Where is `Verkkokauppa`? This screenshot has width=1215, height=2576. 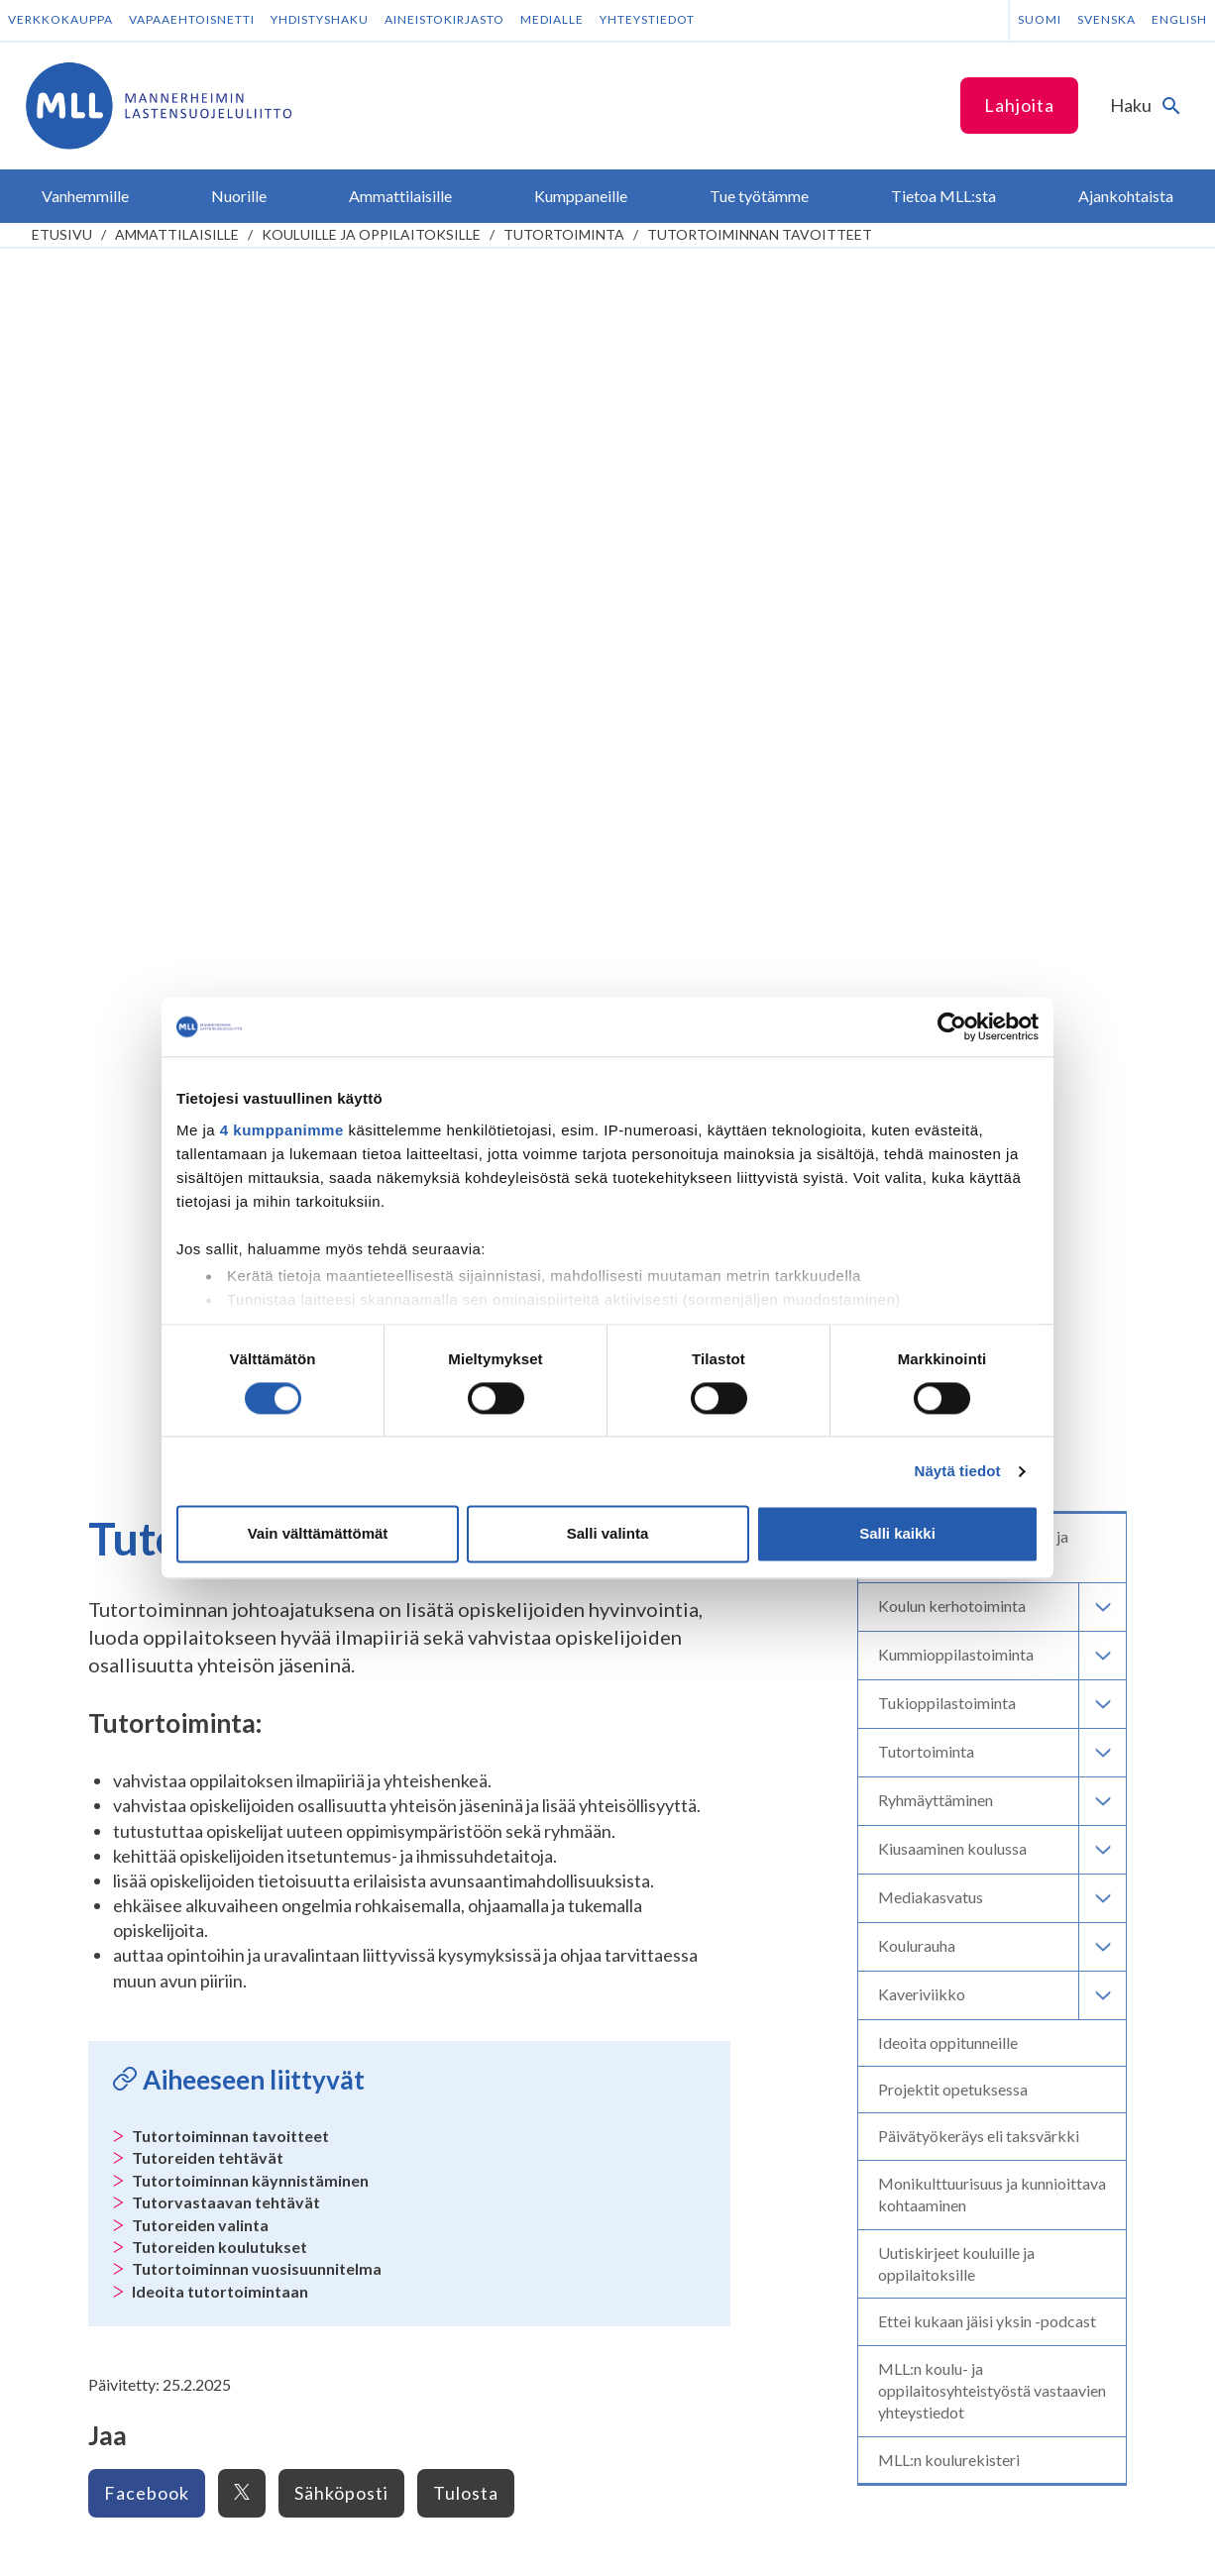 Verkkokauppa is located at coordinates (60, 19).